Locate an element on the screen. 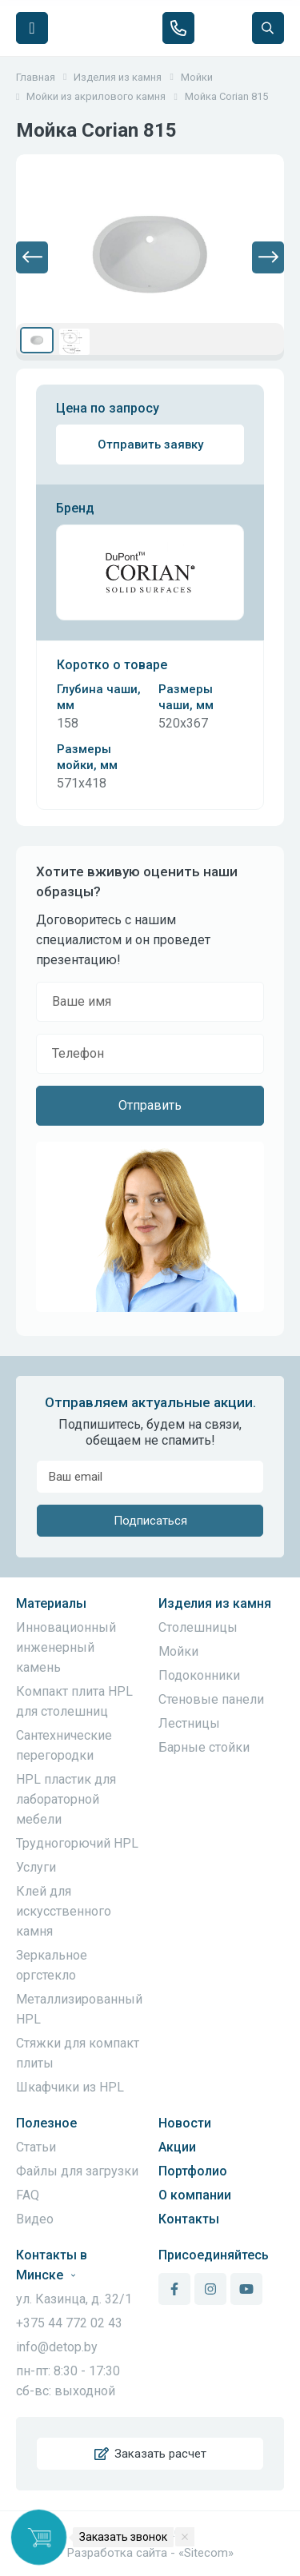 The height and width of the screenshot is (2576, 300). FAQ is located at coordinates (27, 2195).